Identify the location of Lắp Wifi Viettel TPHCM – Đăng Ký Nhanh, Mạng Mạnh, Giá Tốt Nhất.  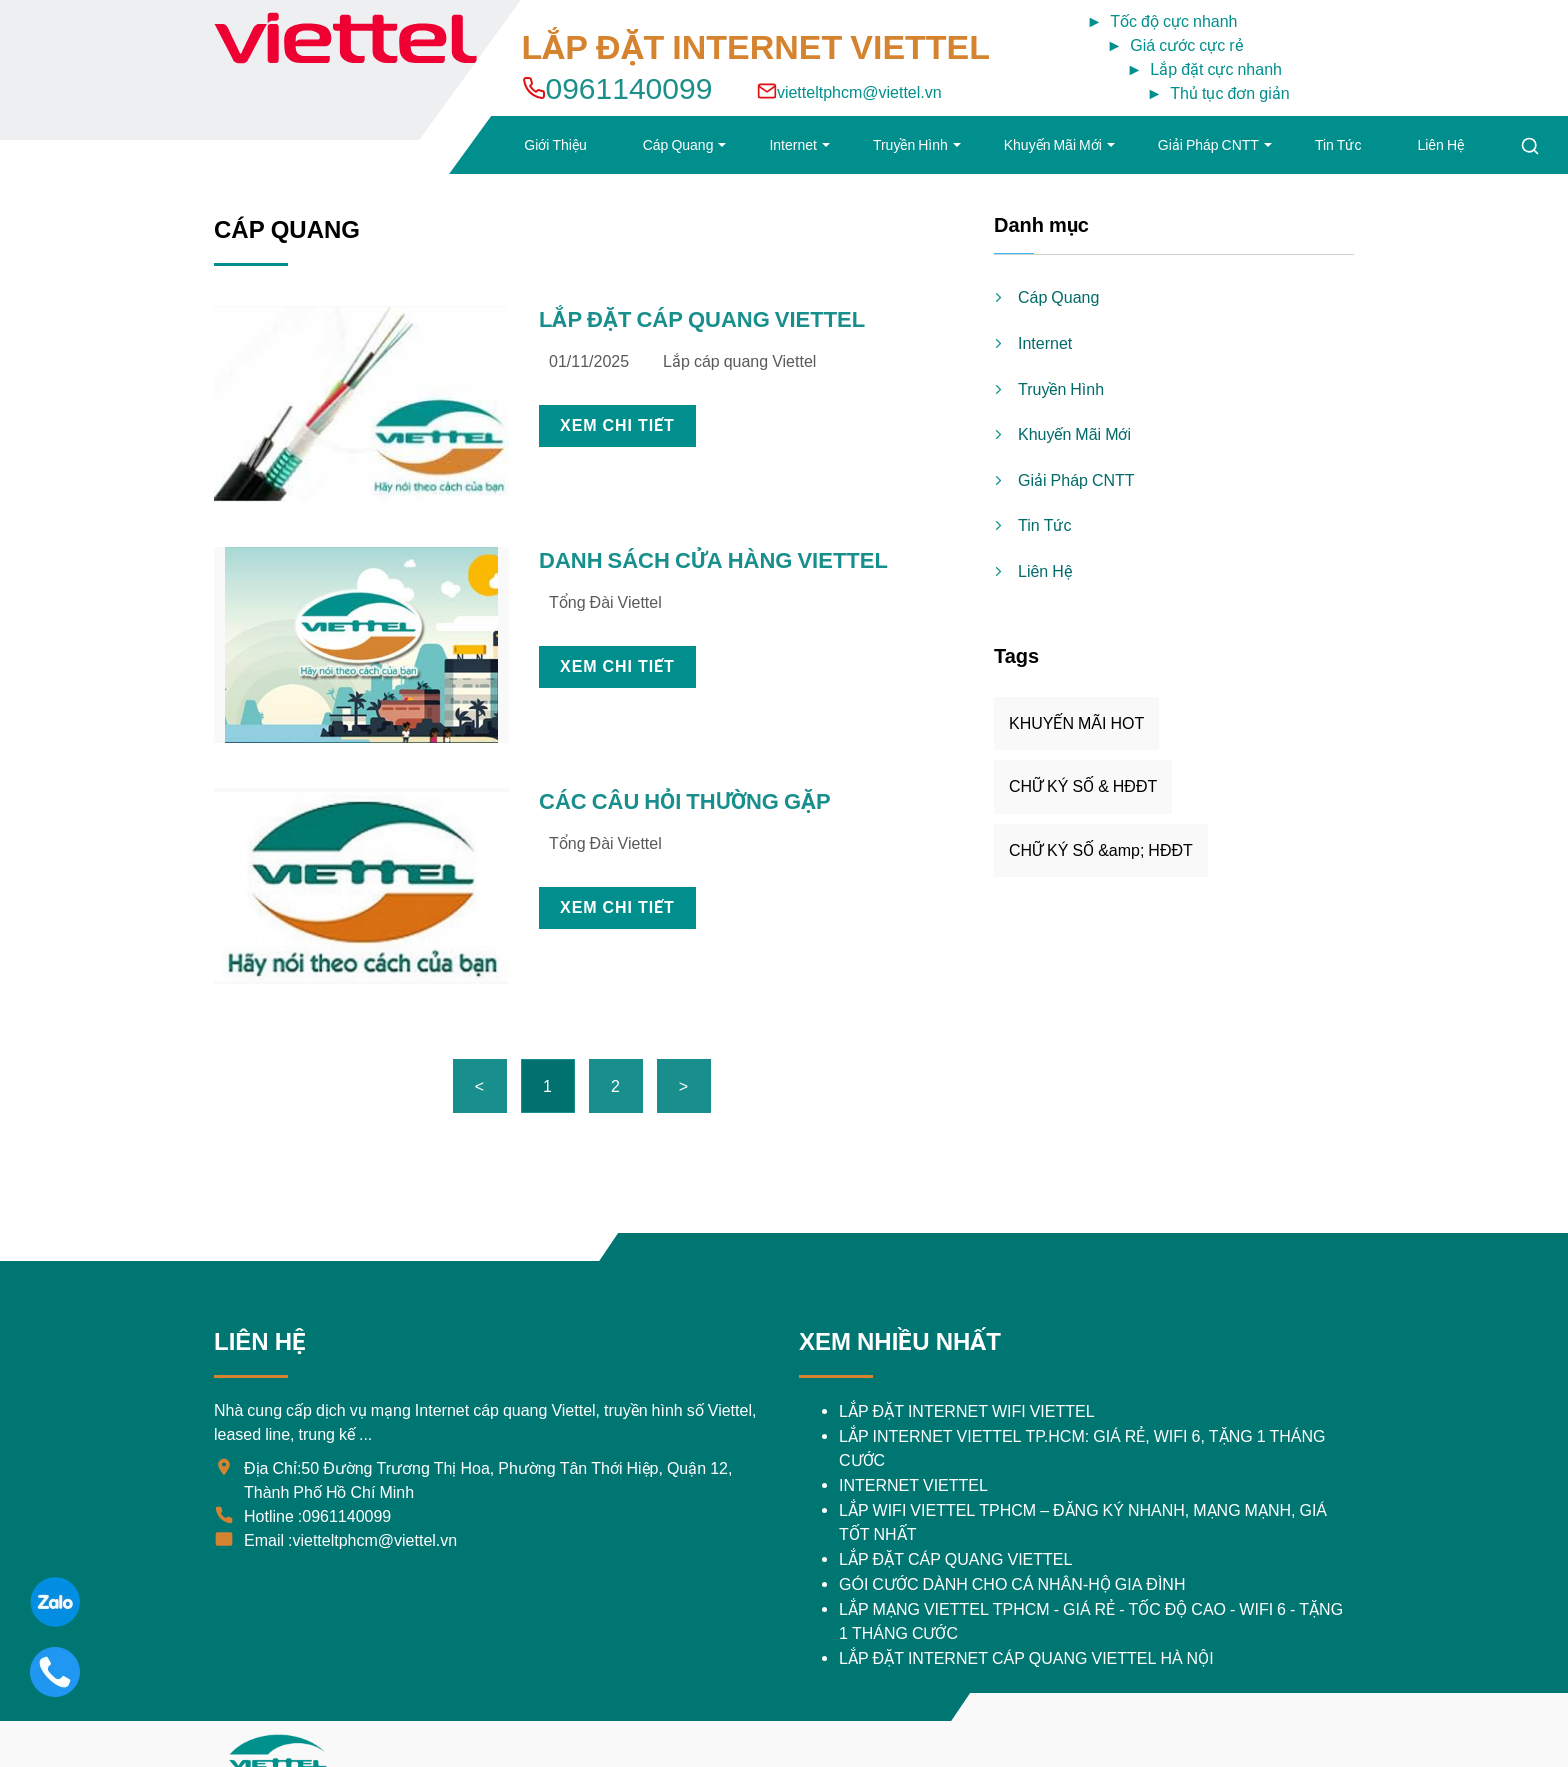
(1083, 1522).